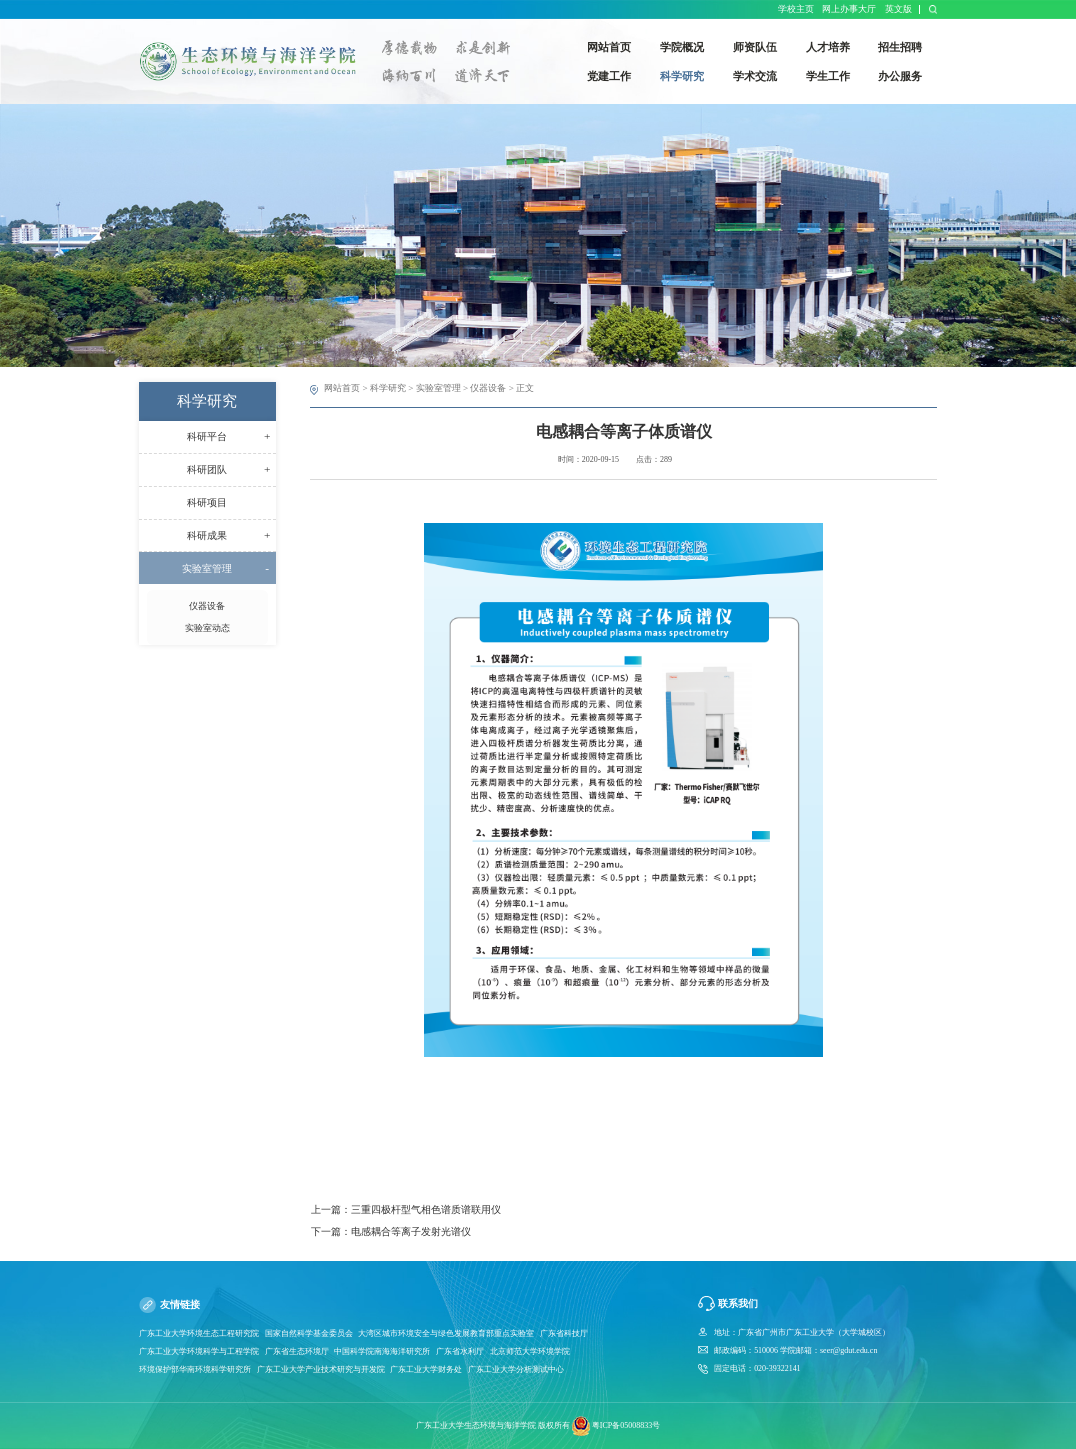 The image size is (1076, 1449). Describe the element at coordinates (626, 1425) in the screenshot. I see `粤ICP备05008833号` at that location.